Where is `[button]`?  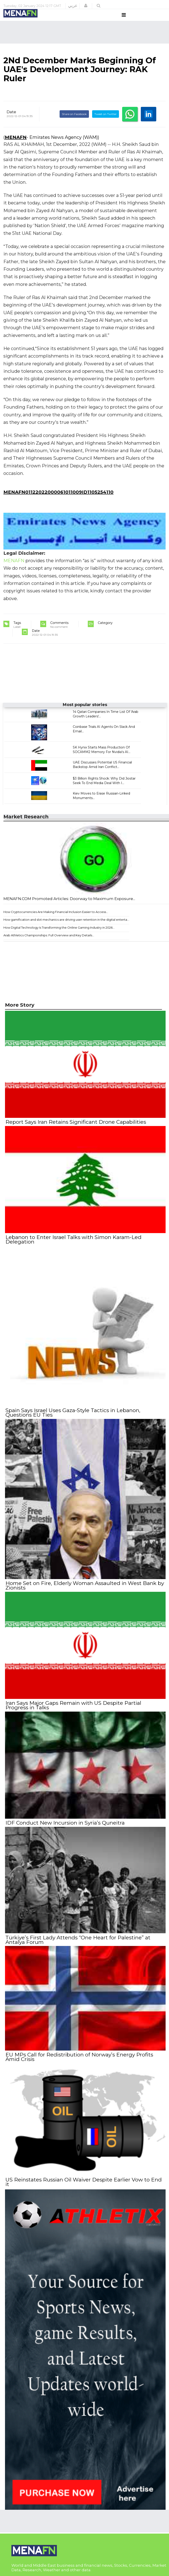
[button] is located at coordinates (85, 5).